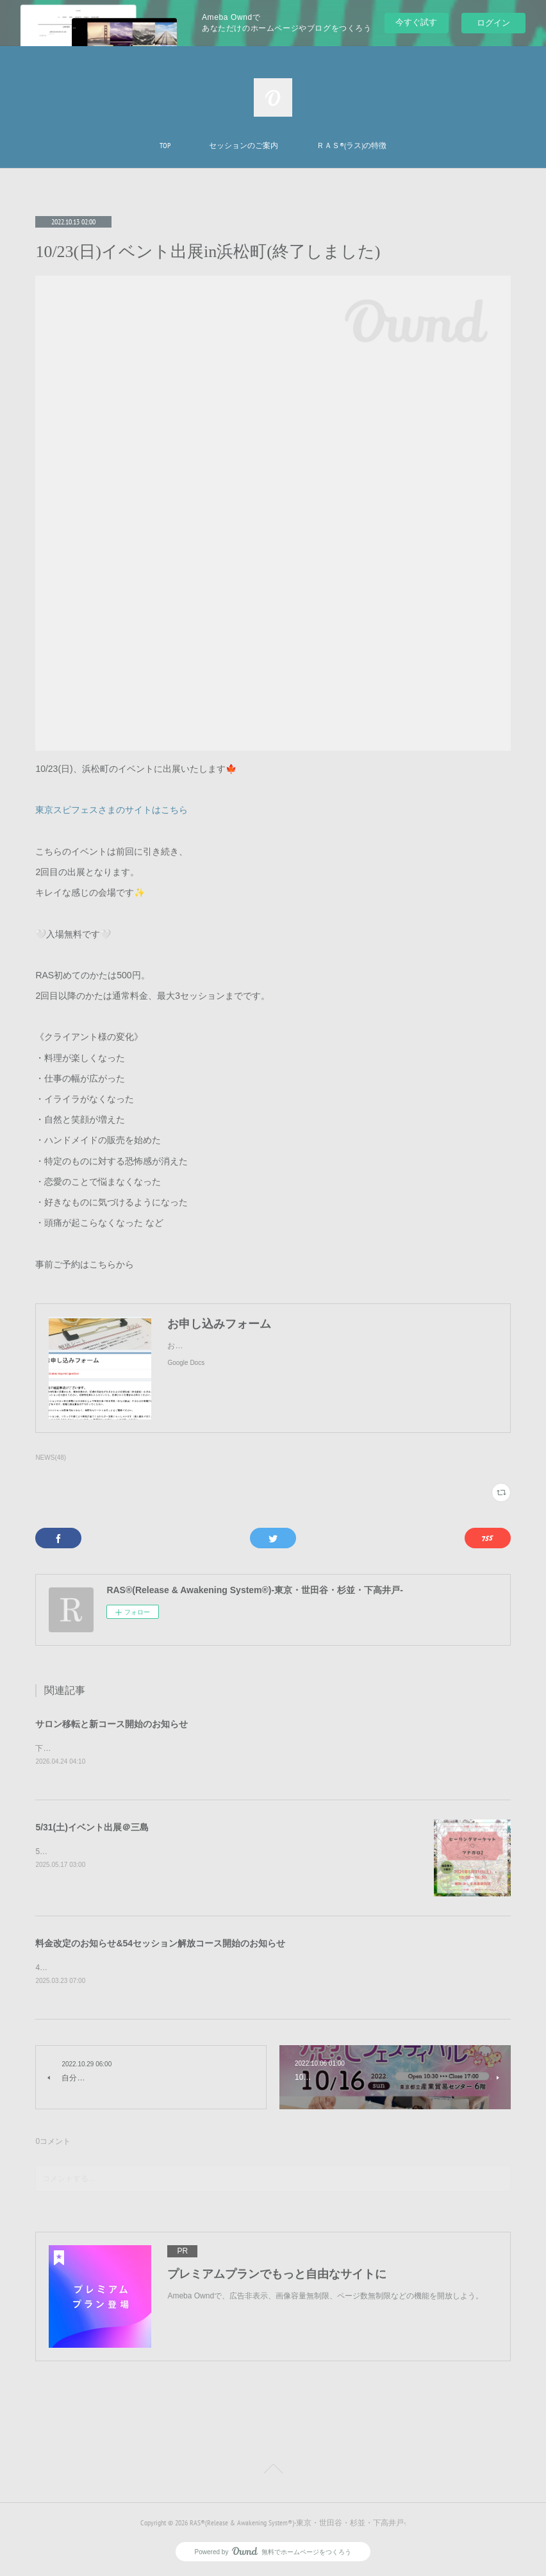 The width and height of the screenshot is (546, 2576). Describe the element at coordinates (111, 1724) in the screenshot. I see `サロン移転と新コース開始のお知らせ` at that location.